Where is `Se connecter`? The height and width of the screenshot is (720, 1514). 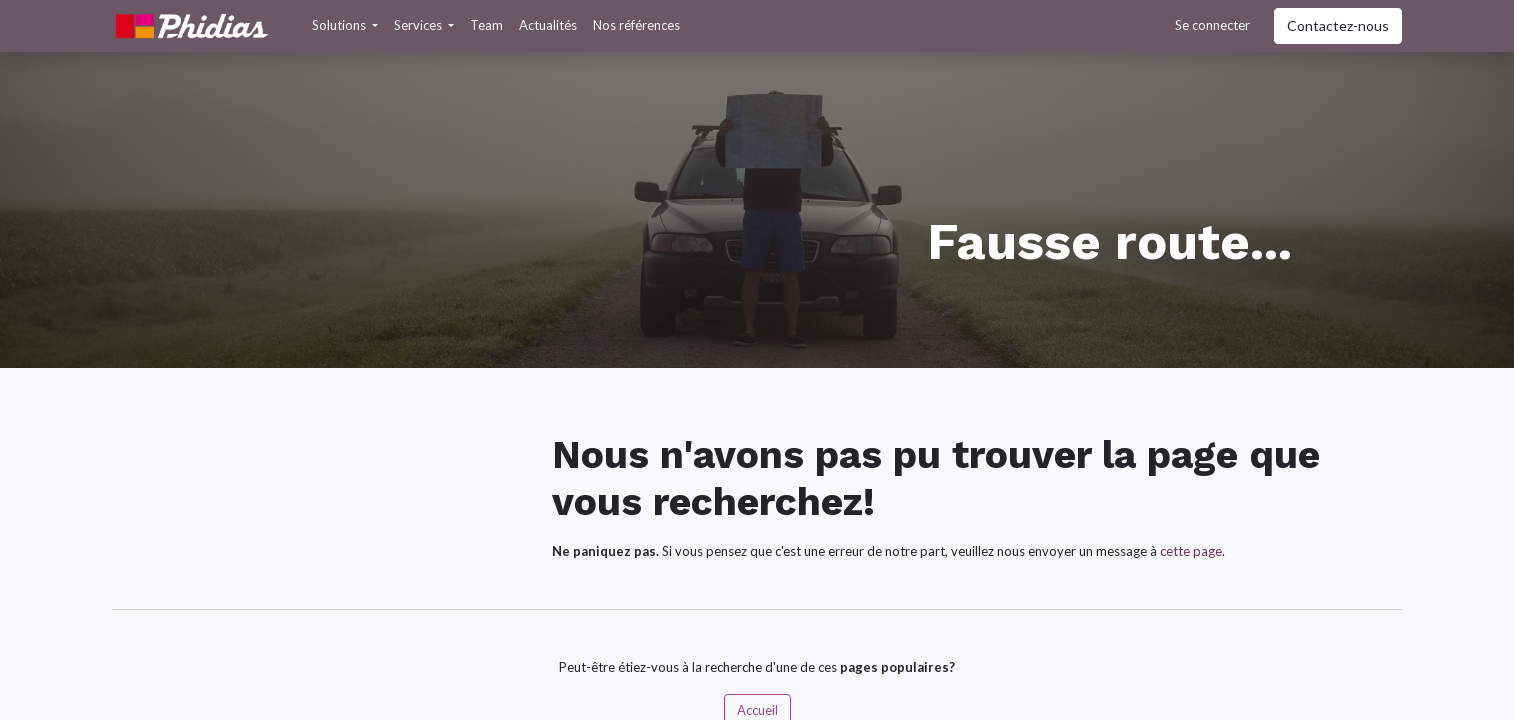 Se connecter is located at coordinates (1212, 25).